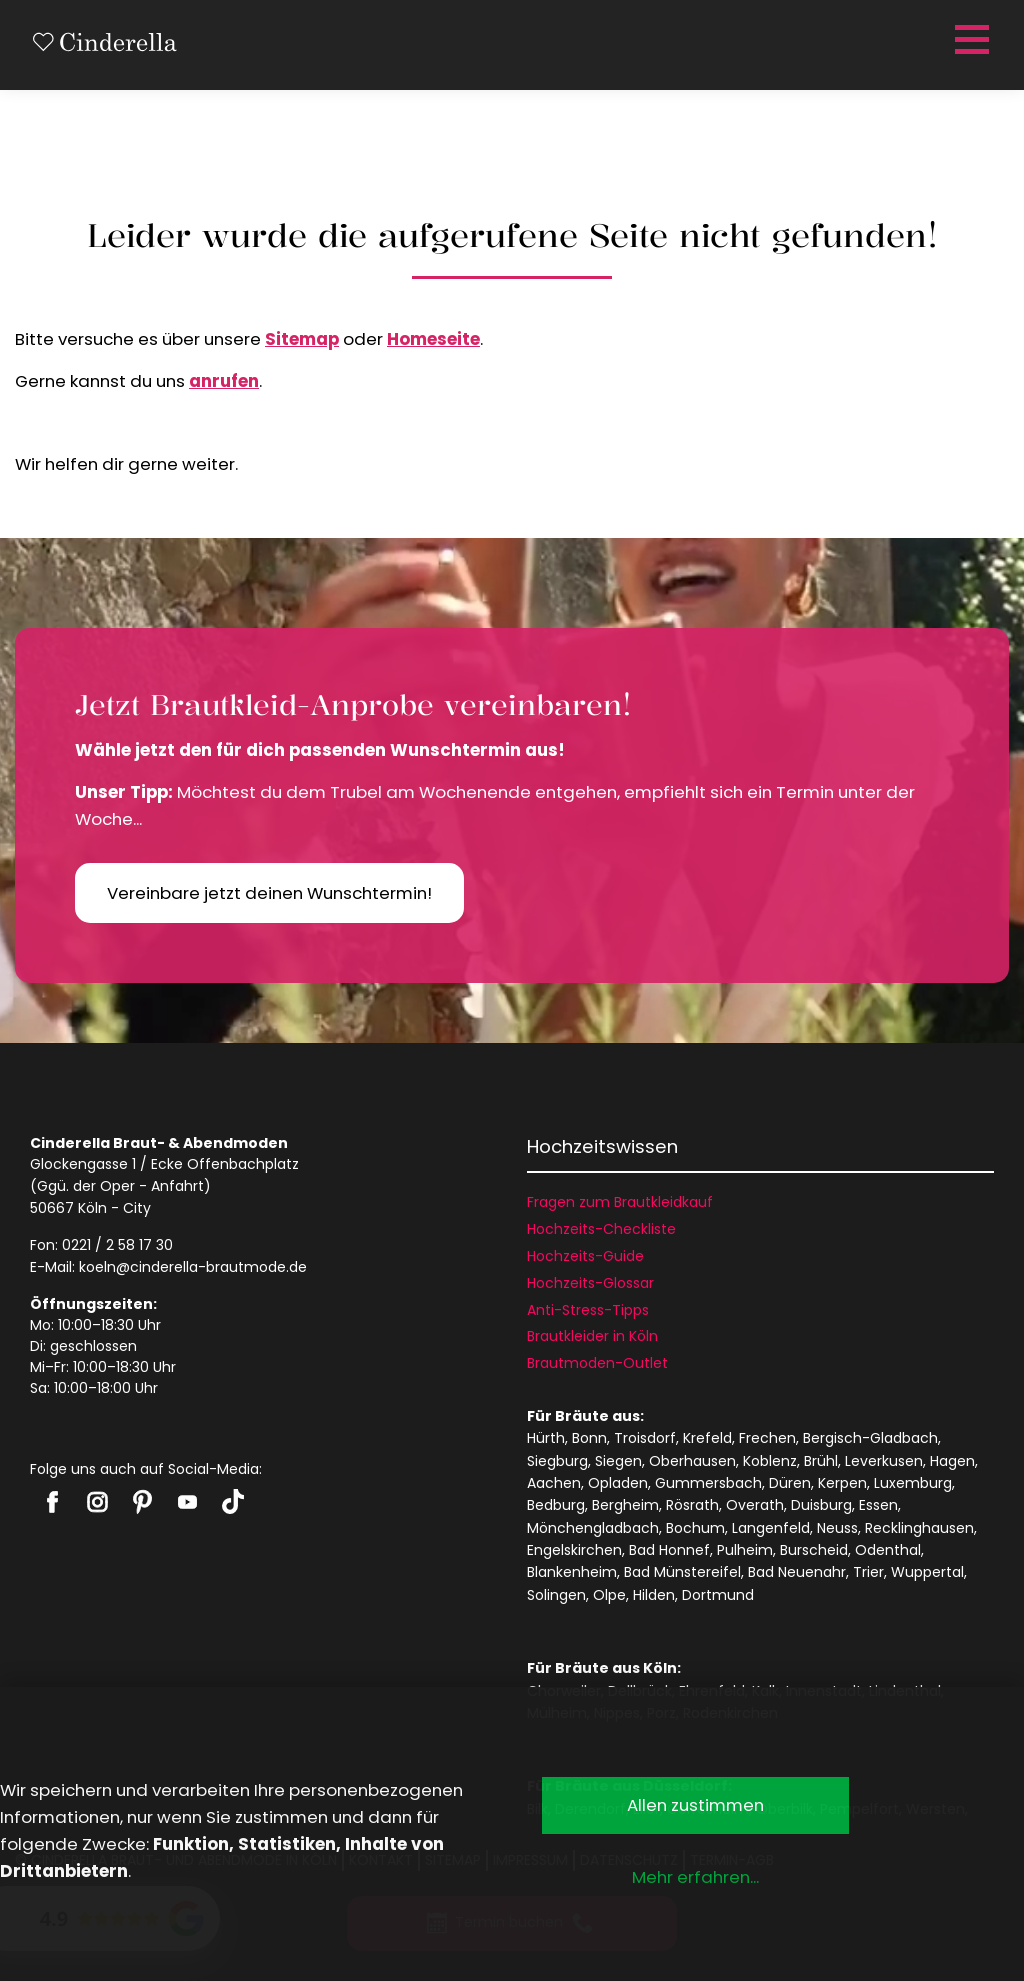 The height and width of the screenshot is (1981, 1024). I want to click on Siegen, so click(618, 1461).